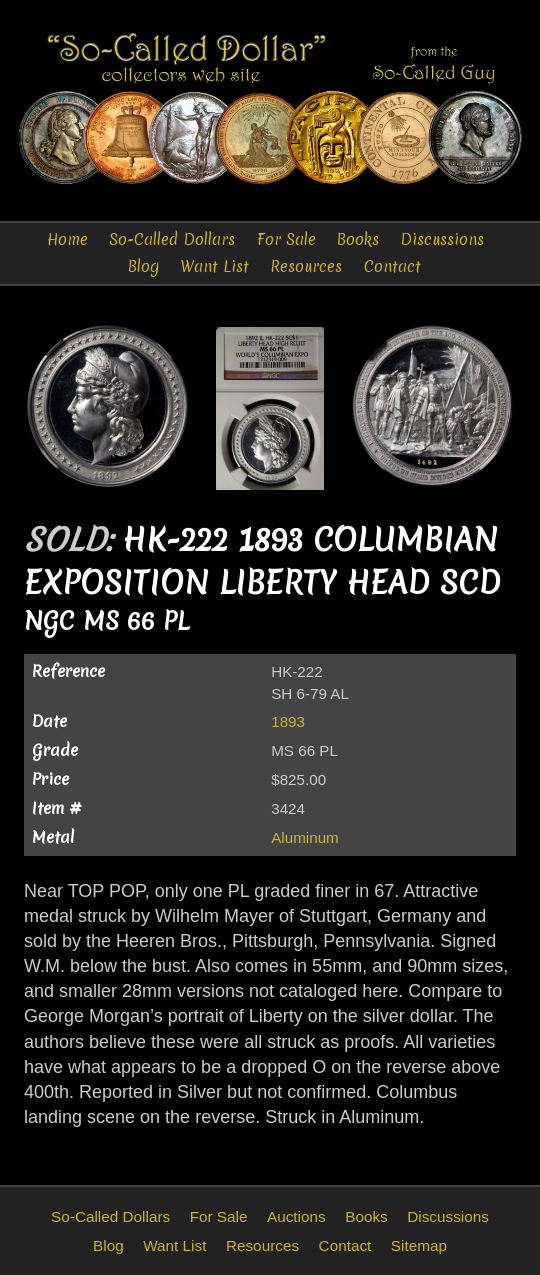 Image resolution: width=540 pixels, height=1275 pixels. Describe the element at coordinates (288, 721) in the screenshot. I see `1893` at that location.